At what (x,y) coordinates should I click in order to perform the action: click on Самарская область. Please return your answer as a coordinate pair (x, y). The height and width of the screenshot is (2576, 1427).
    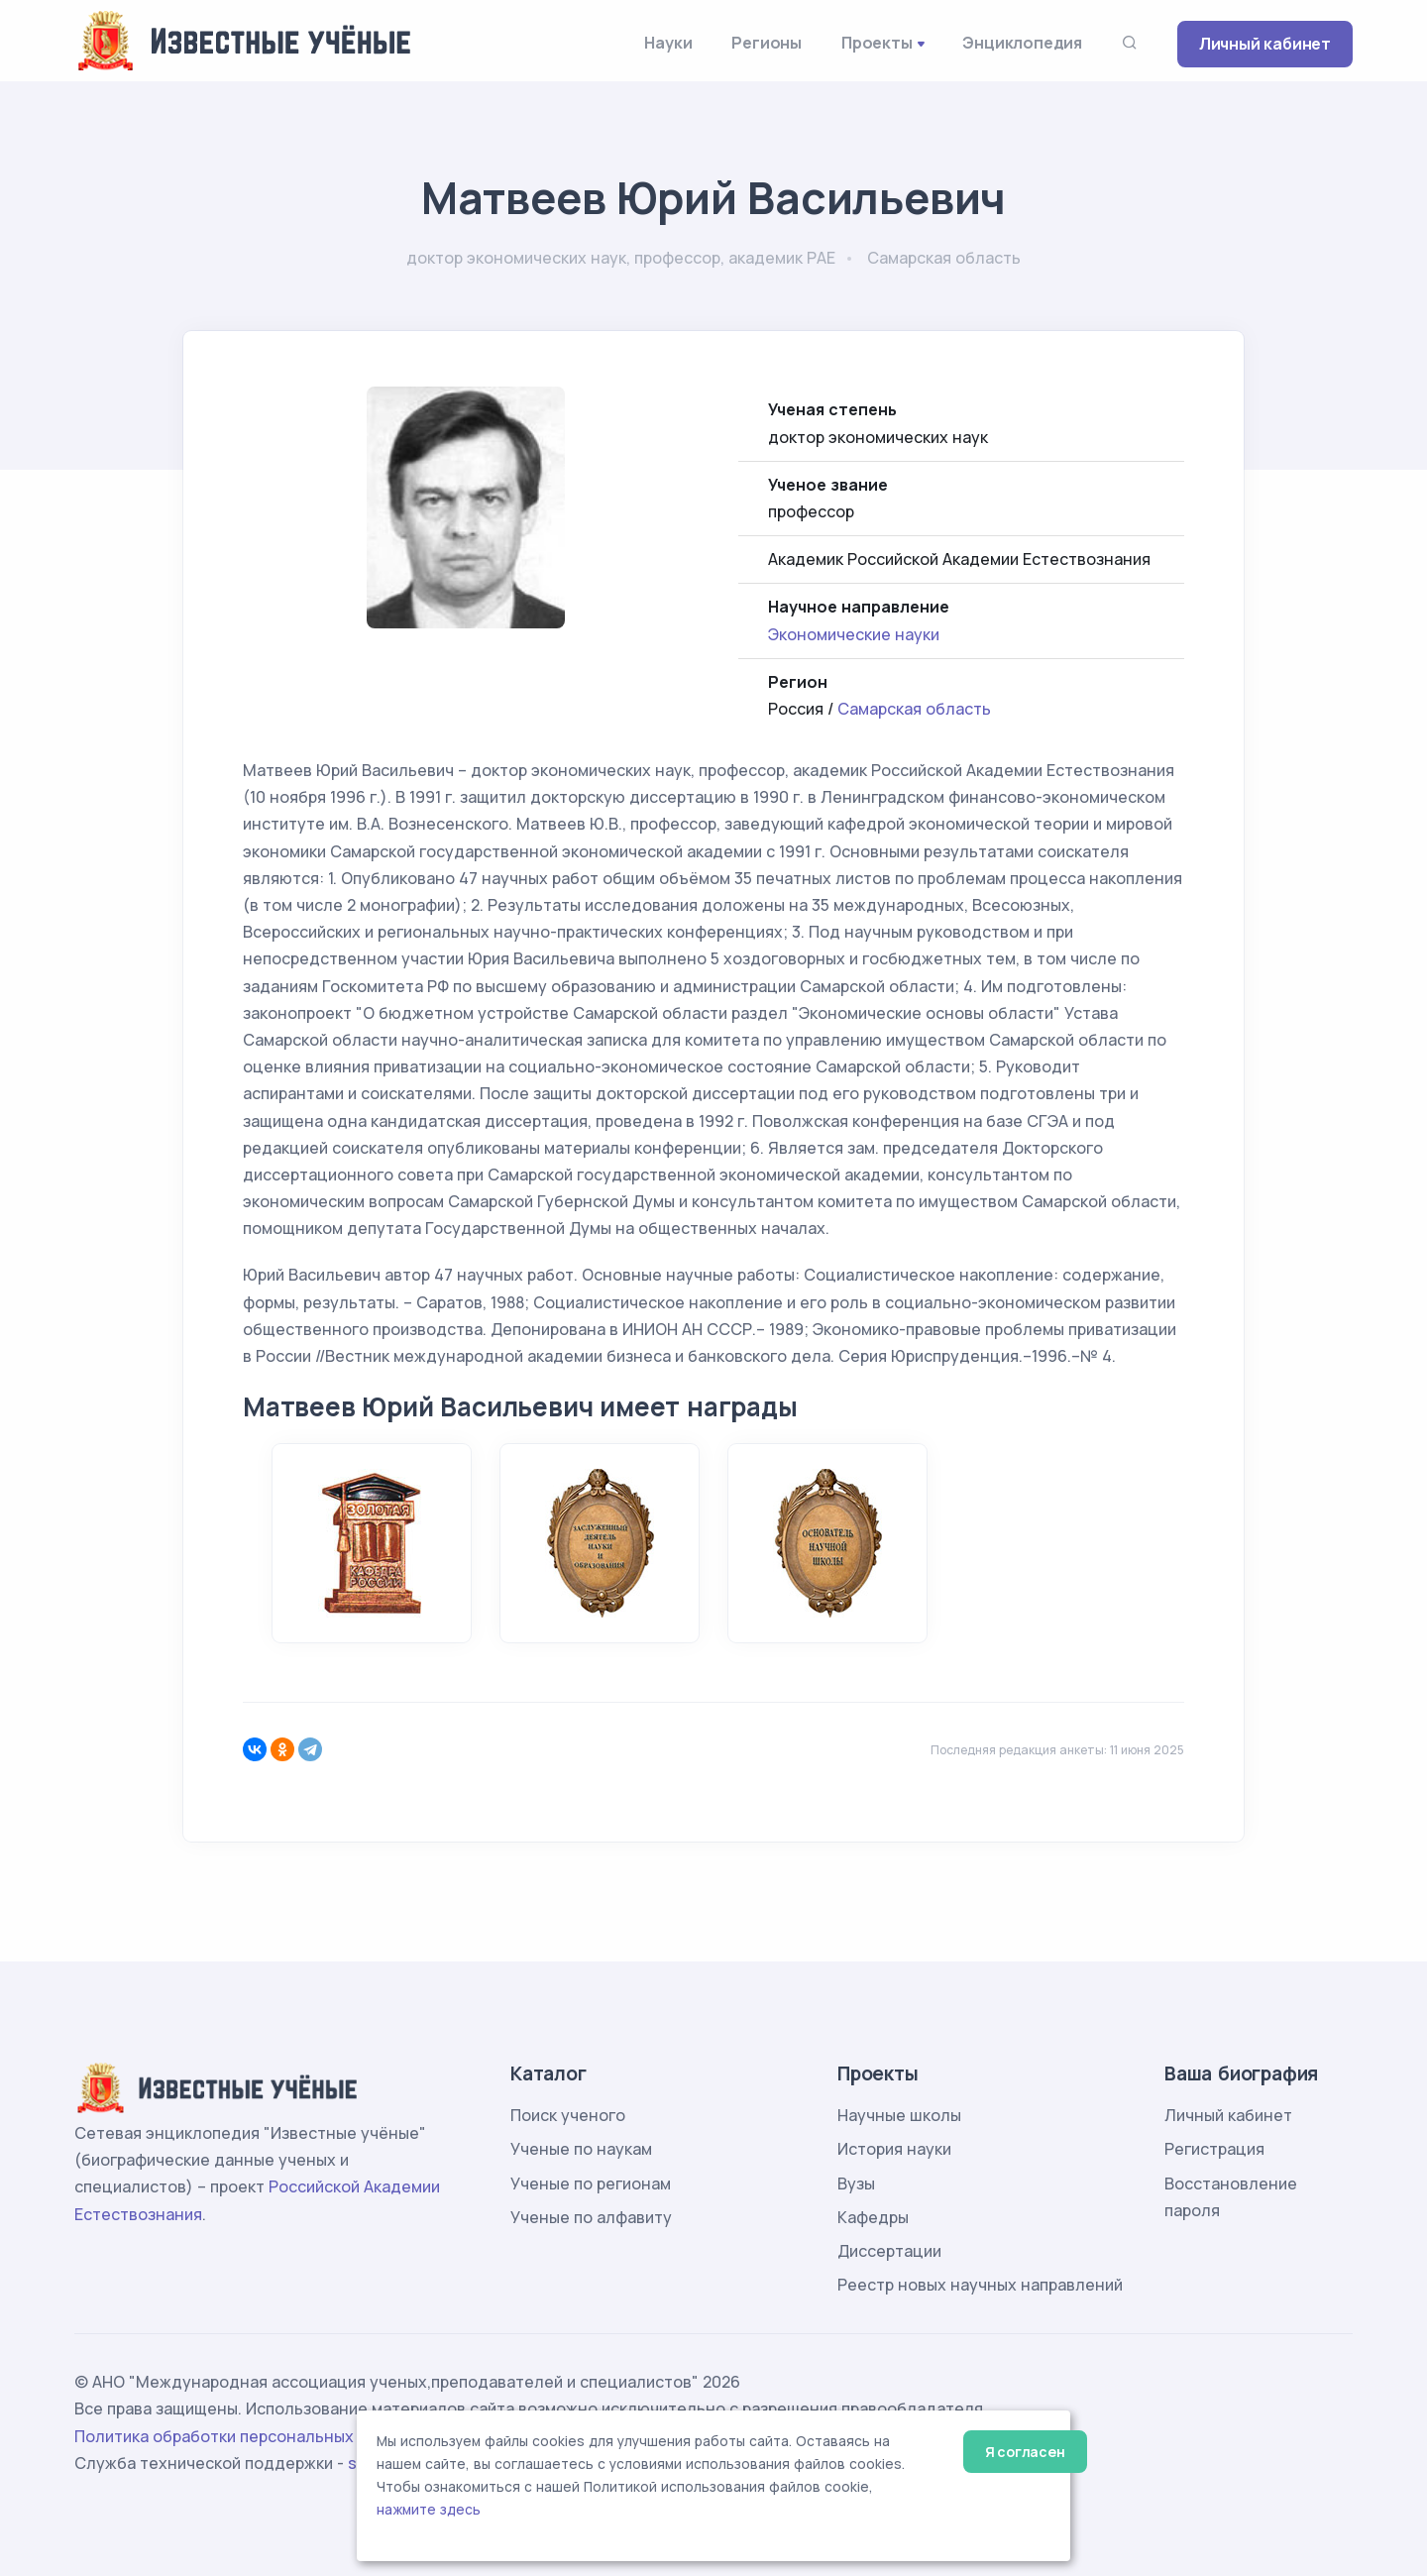
    Looking at the image, I should click on (914, 709).